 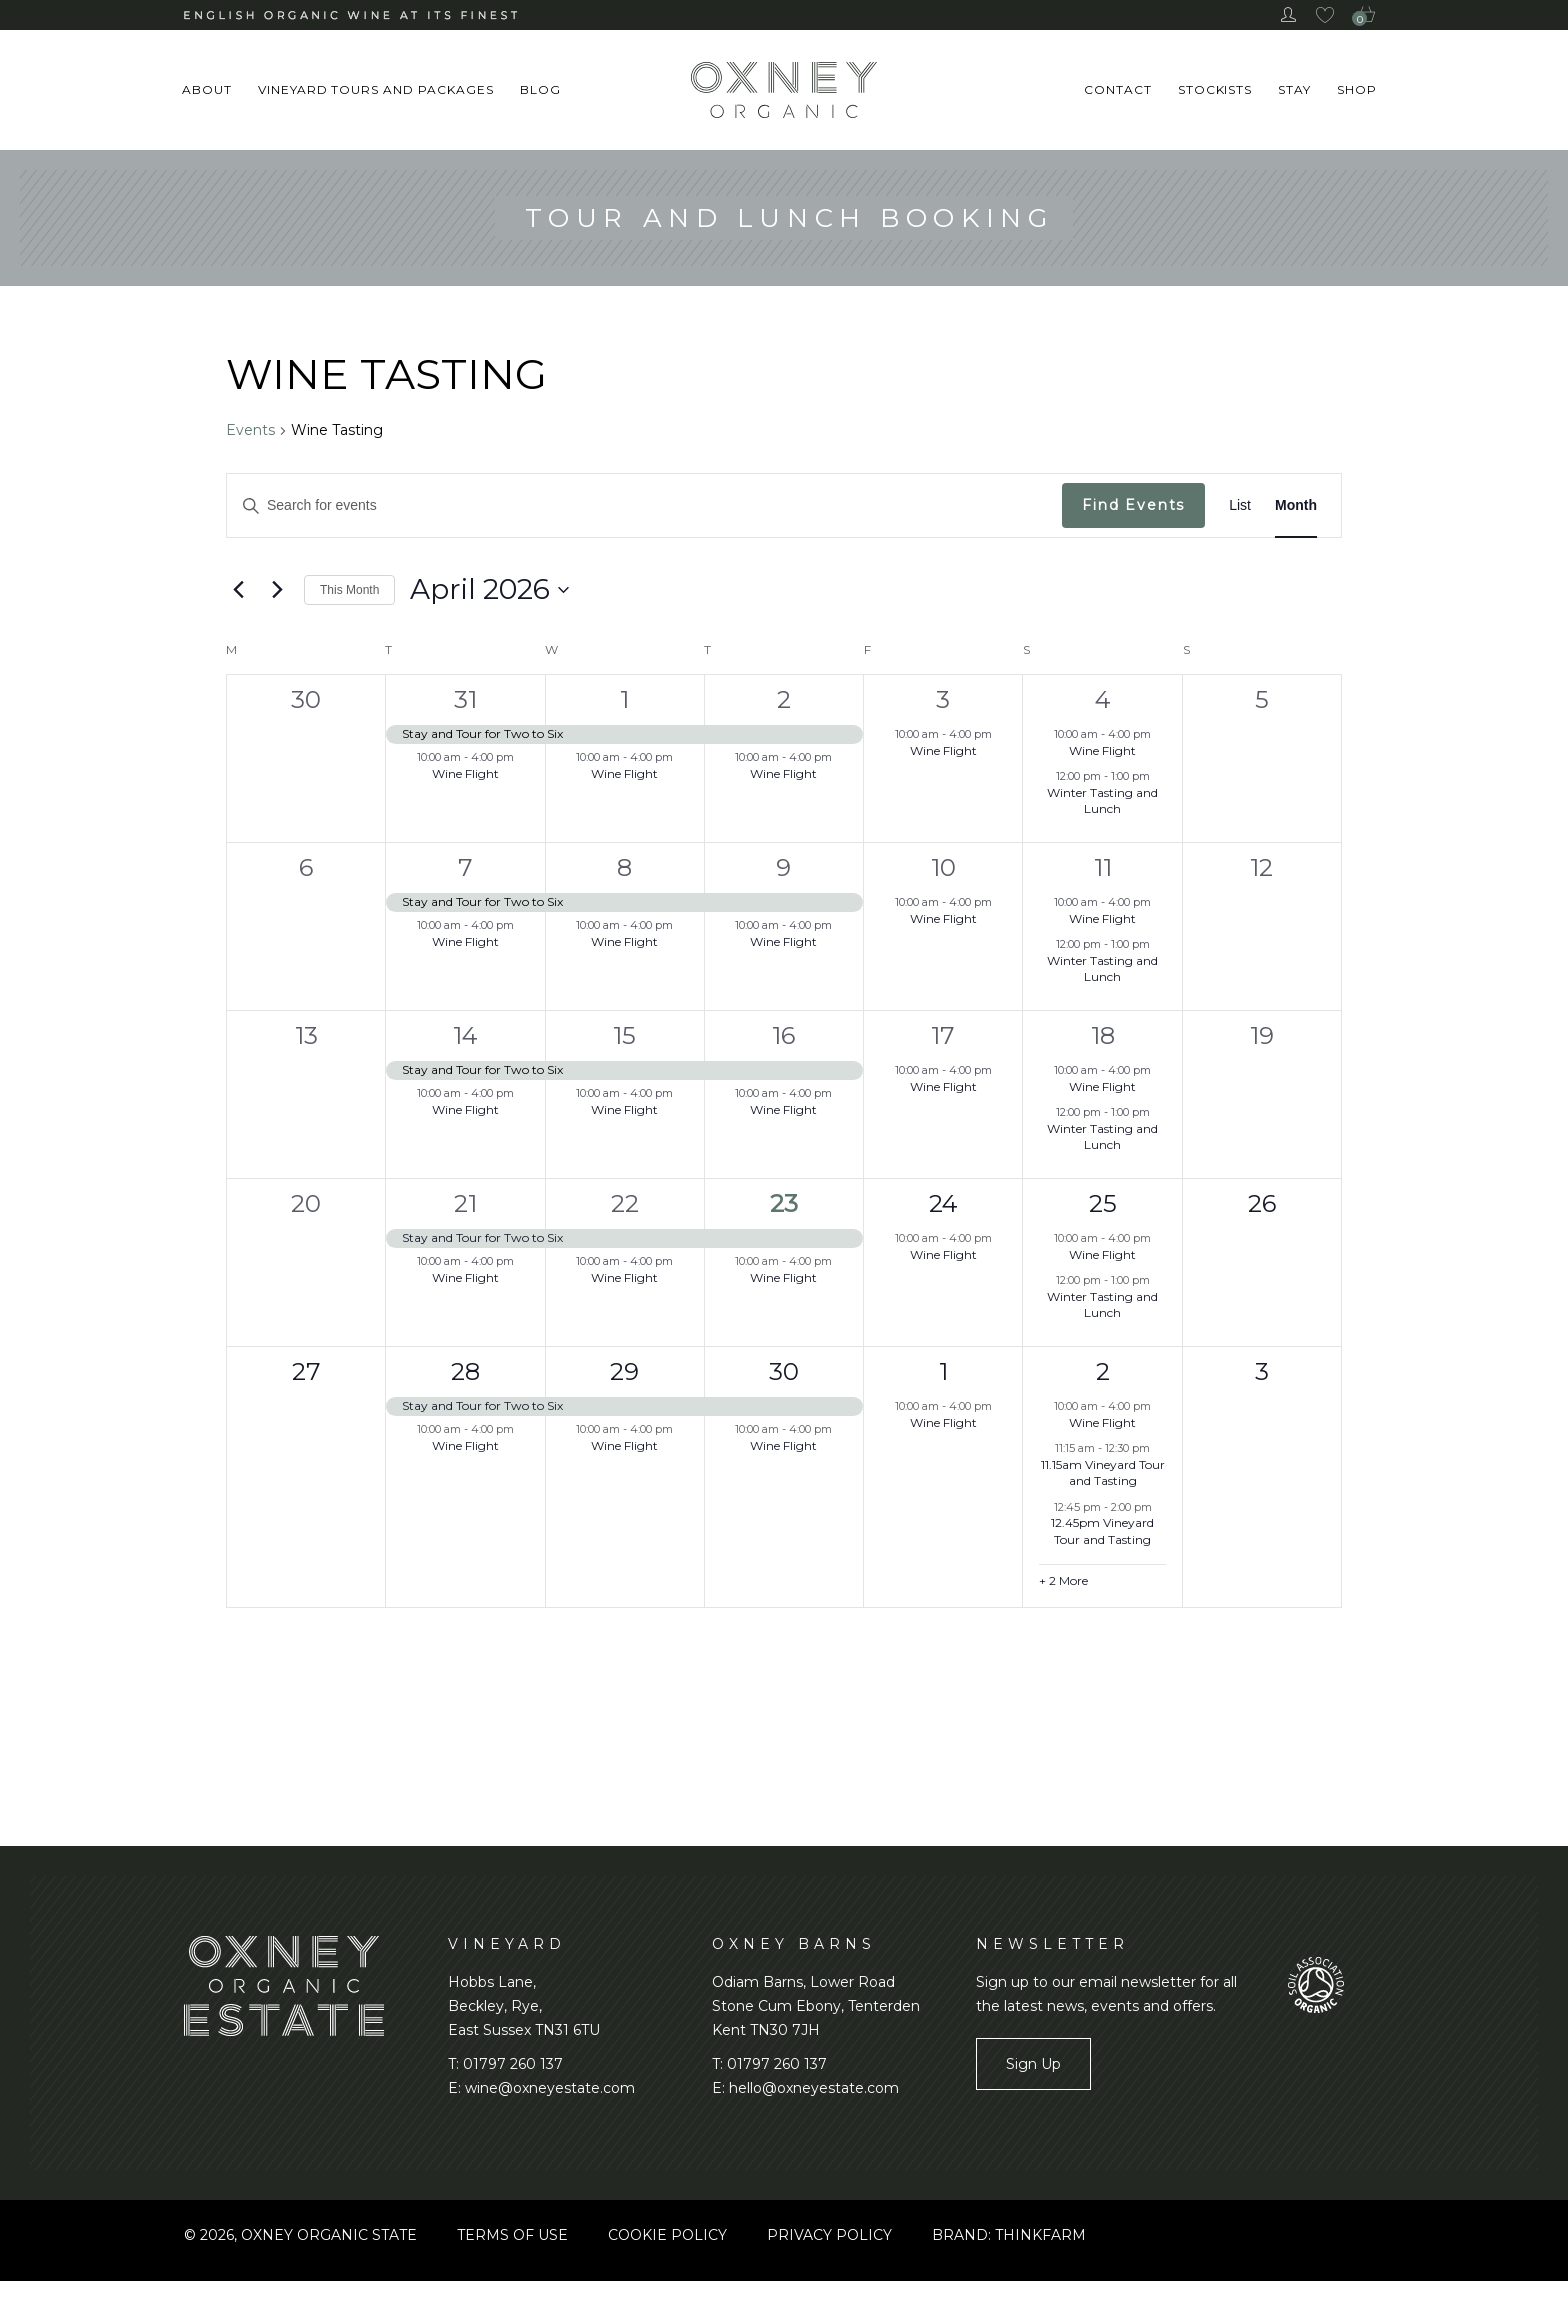 I want to click on [Previous month], so click(x=238, y=590).